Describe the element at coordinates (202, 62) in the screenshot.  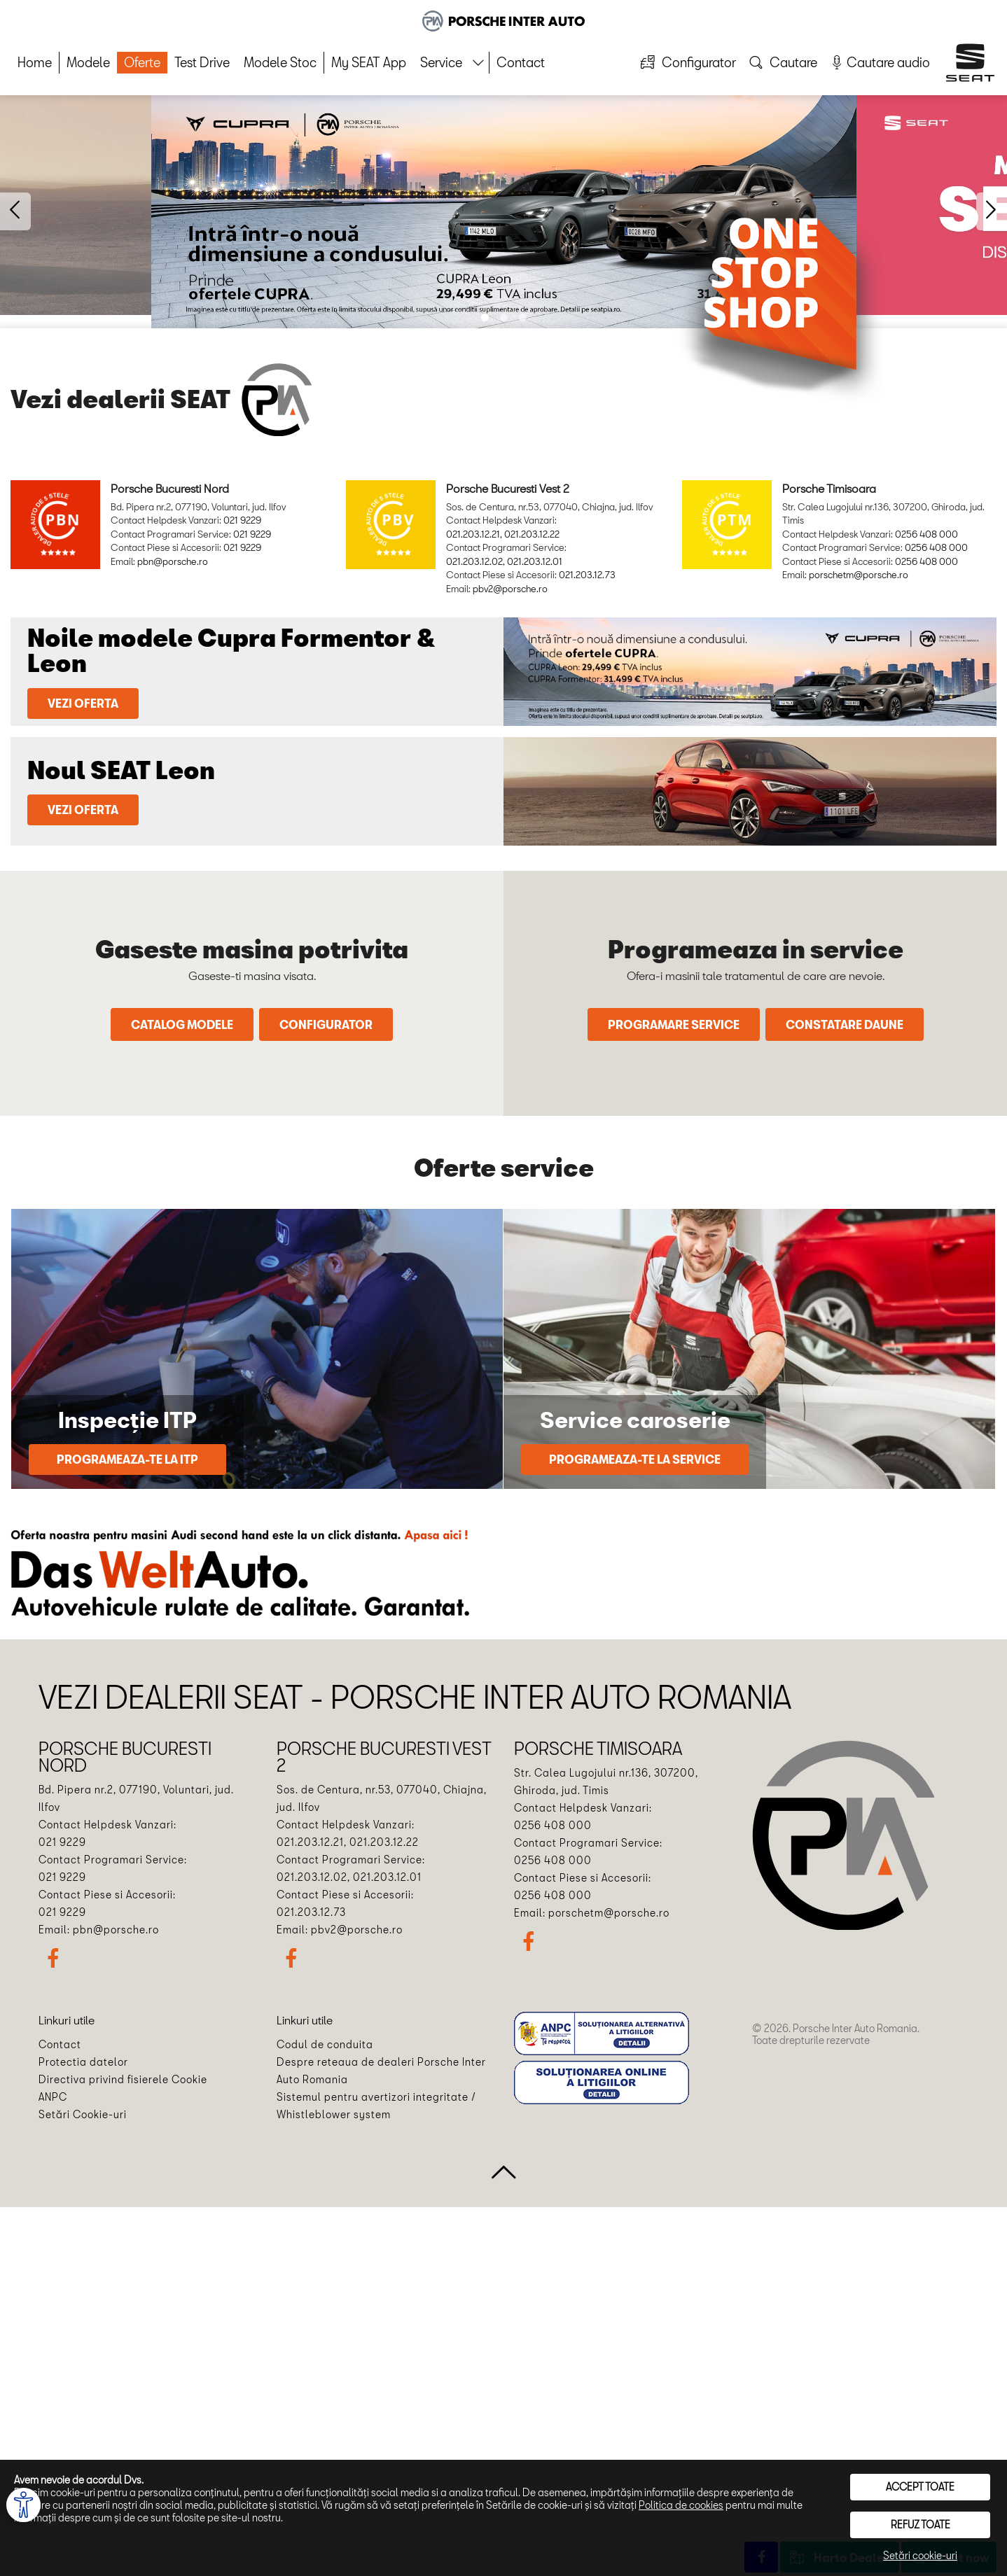
I see `Test Drive` at that location.